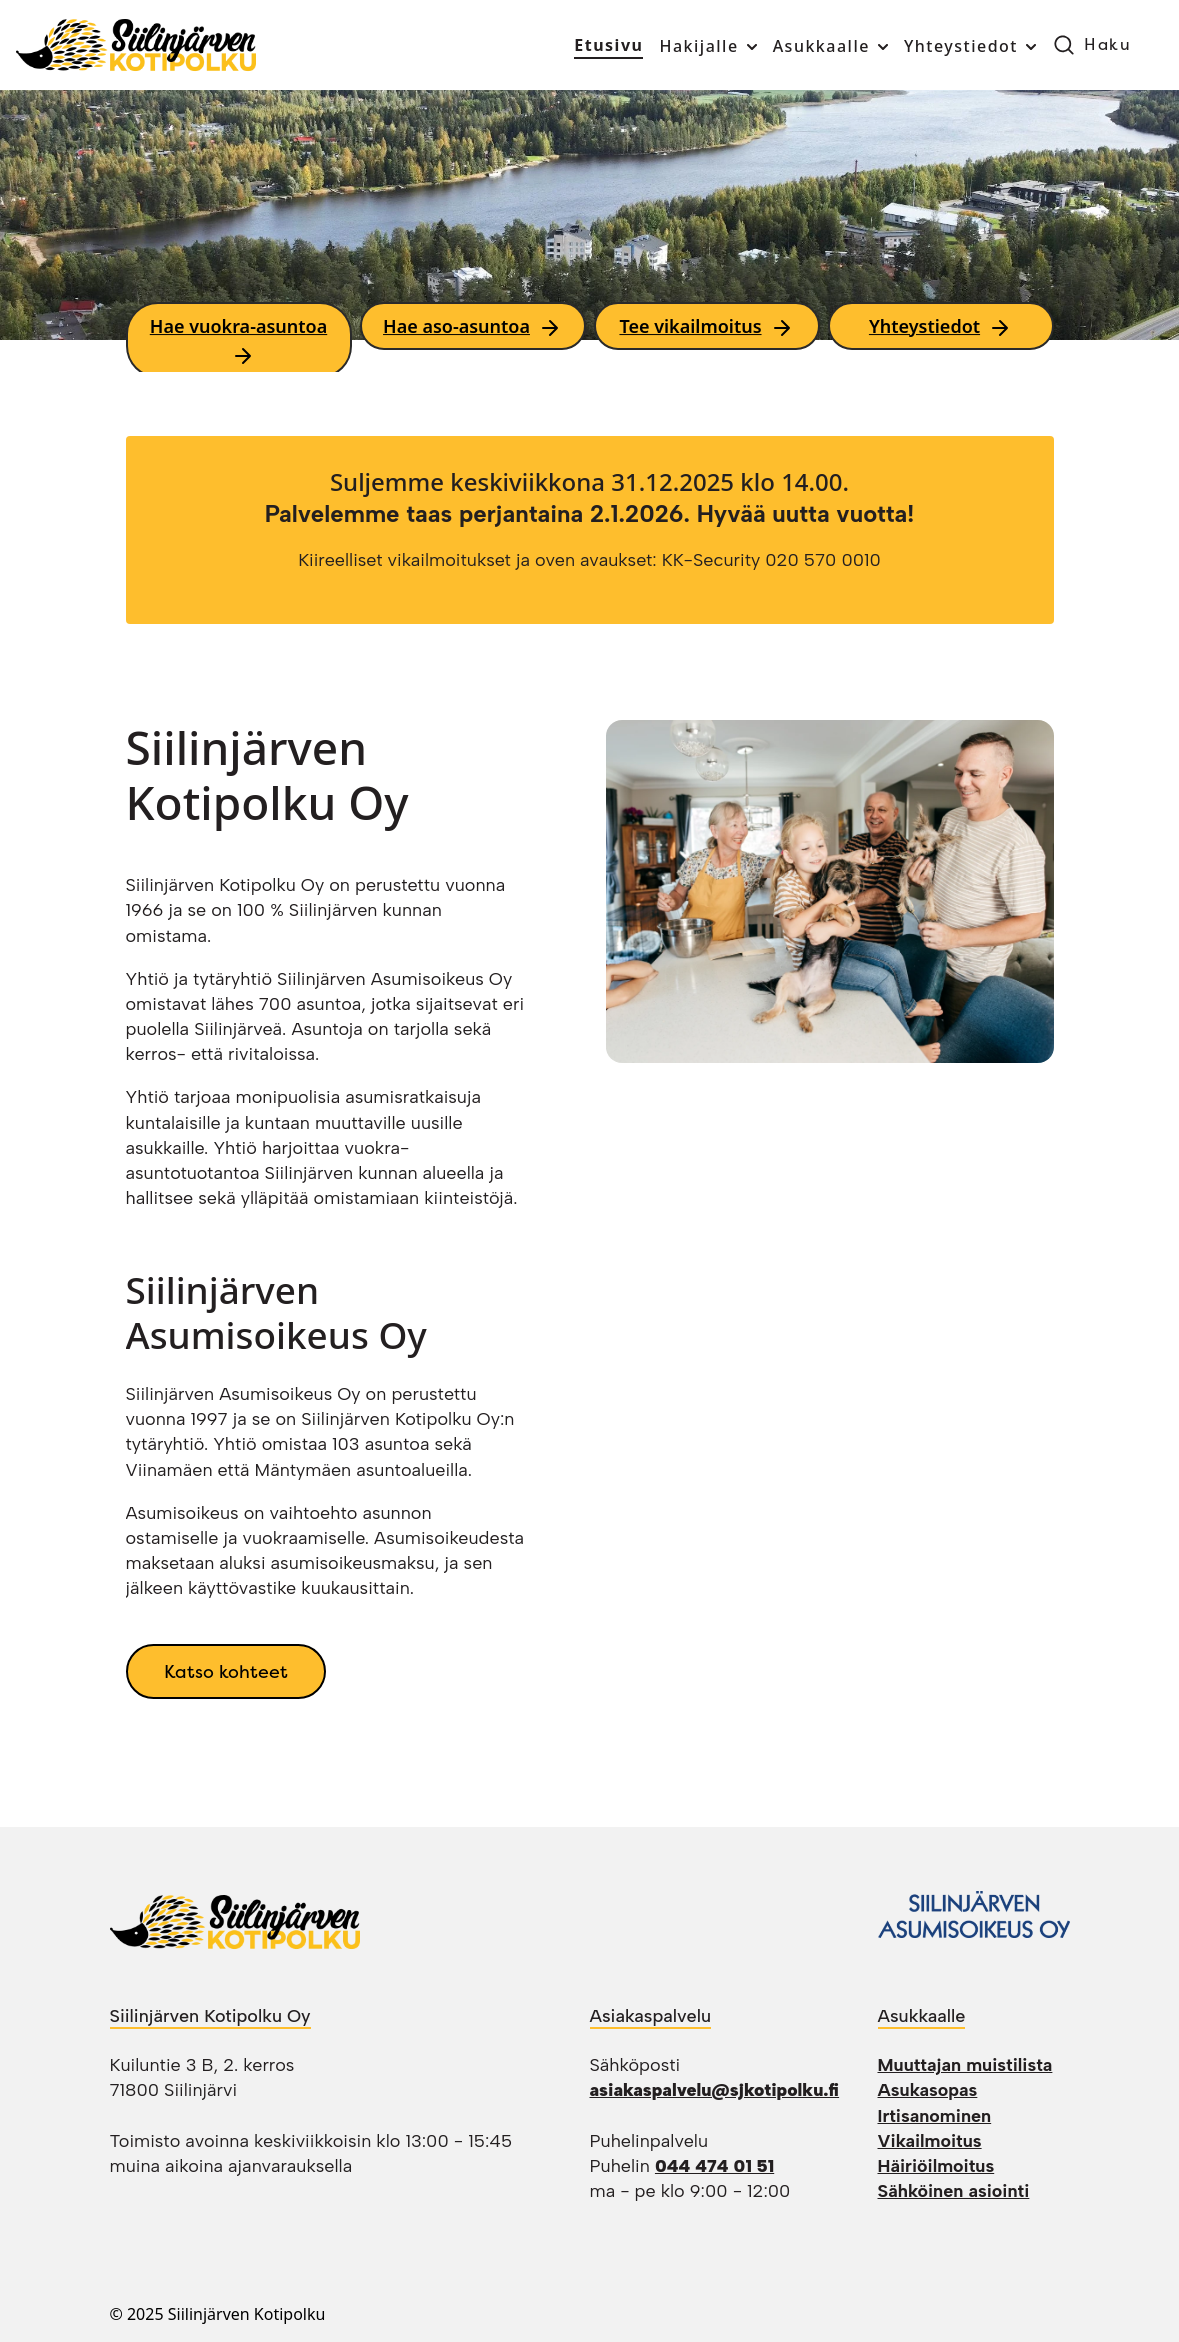  I want to click on Irtisanominen, so click(935, 2116).